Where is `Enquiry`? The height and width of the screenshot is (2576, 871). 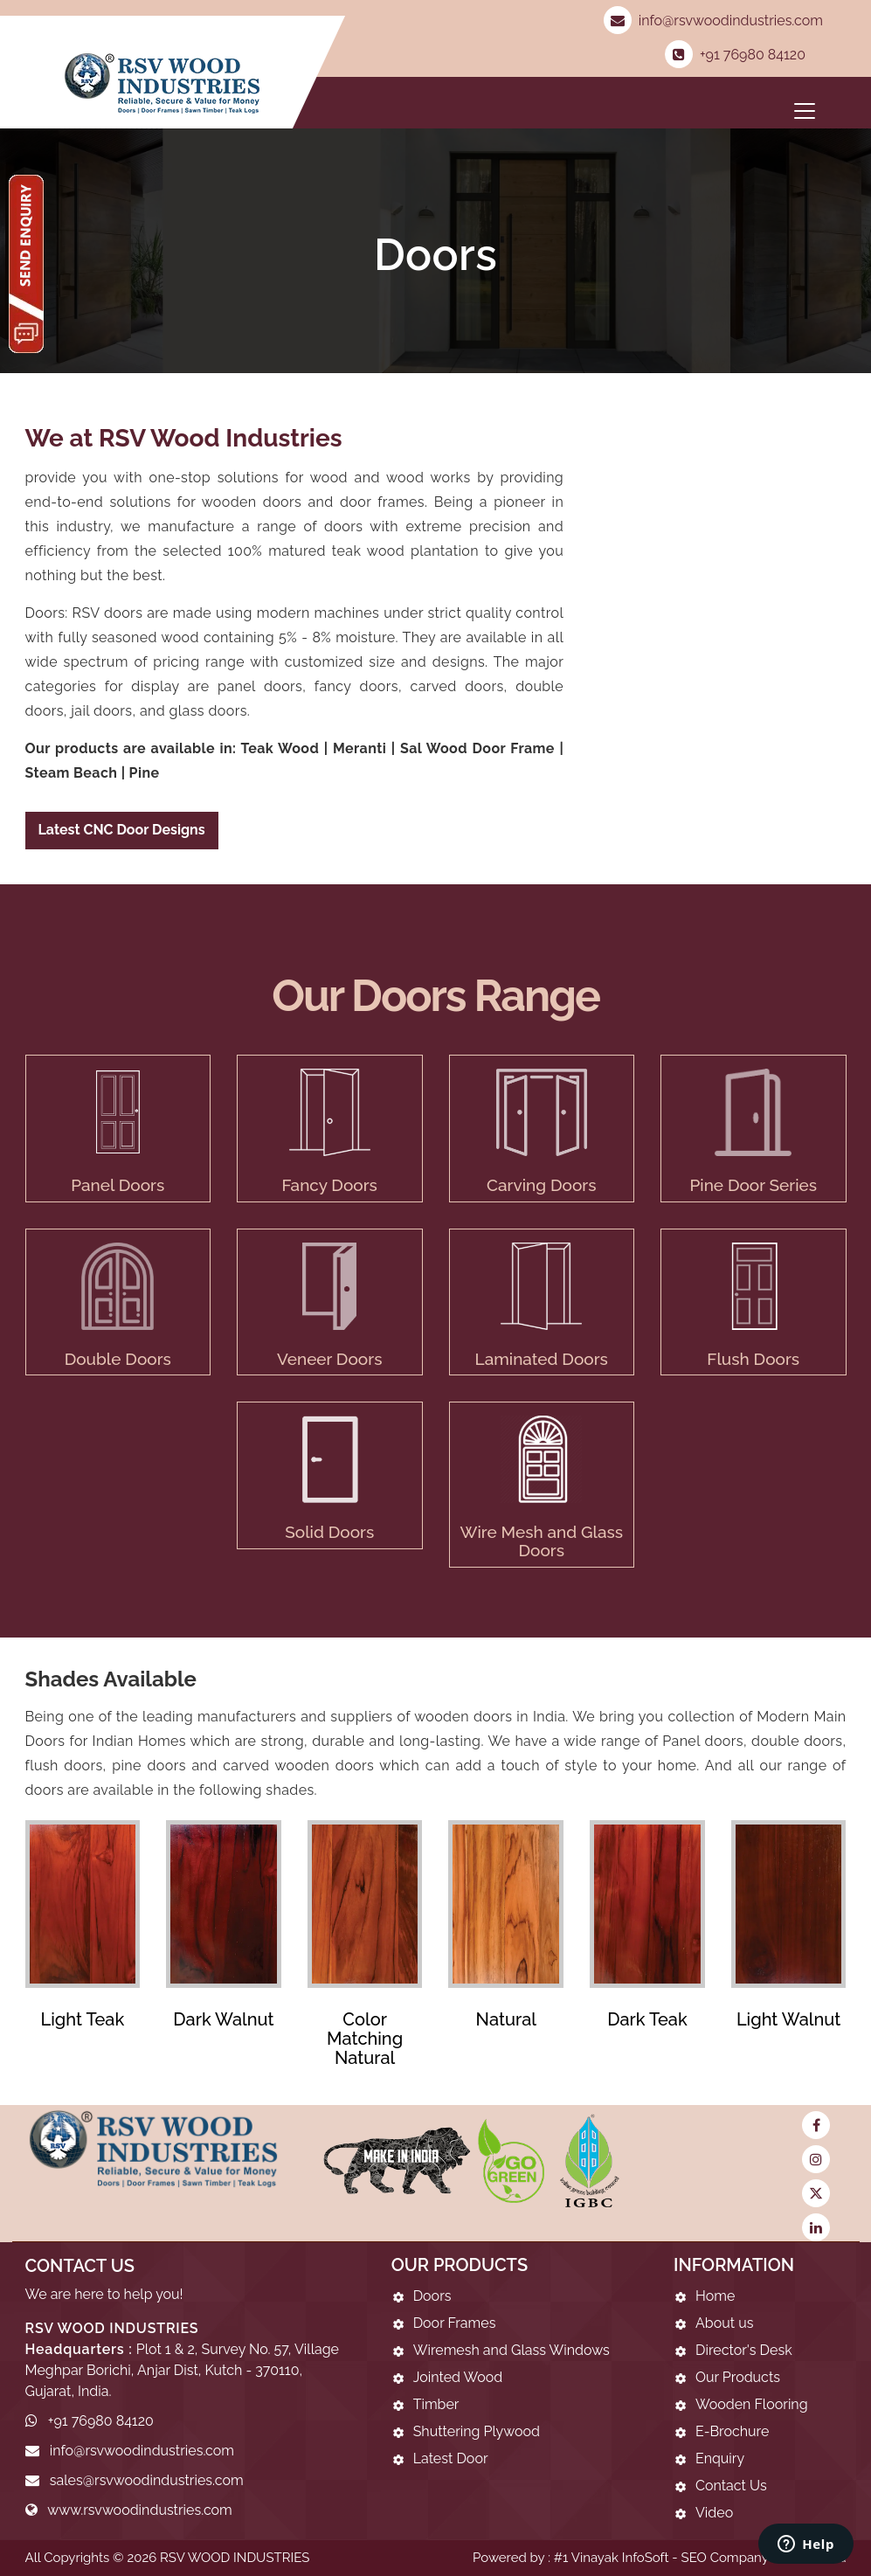 Enquiry is located at coordinates (719, 2458).